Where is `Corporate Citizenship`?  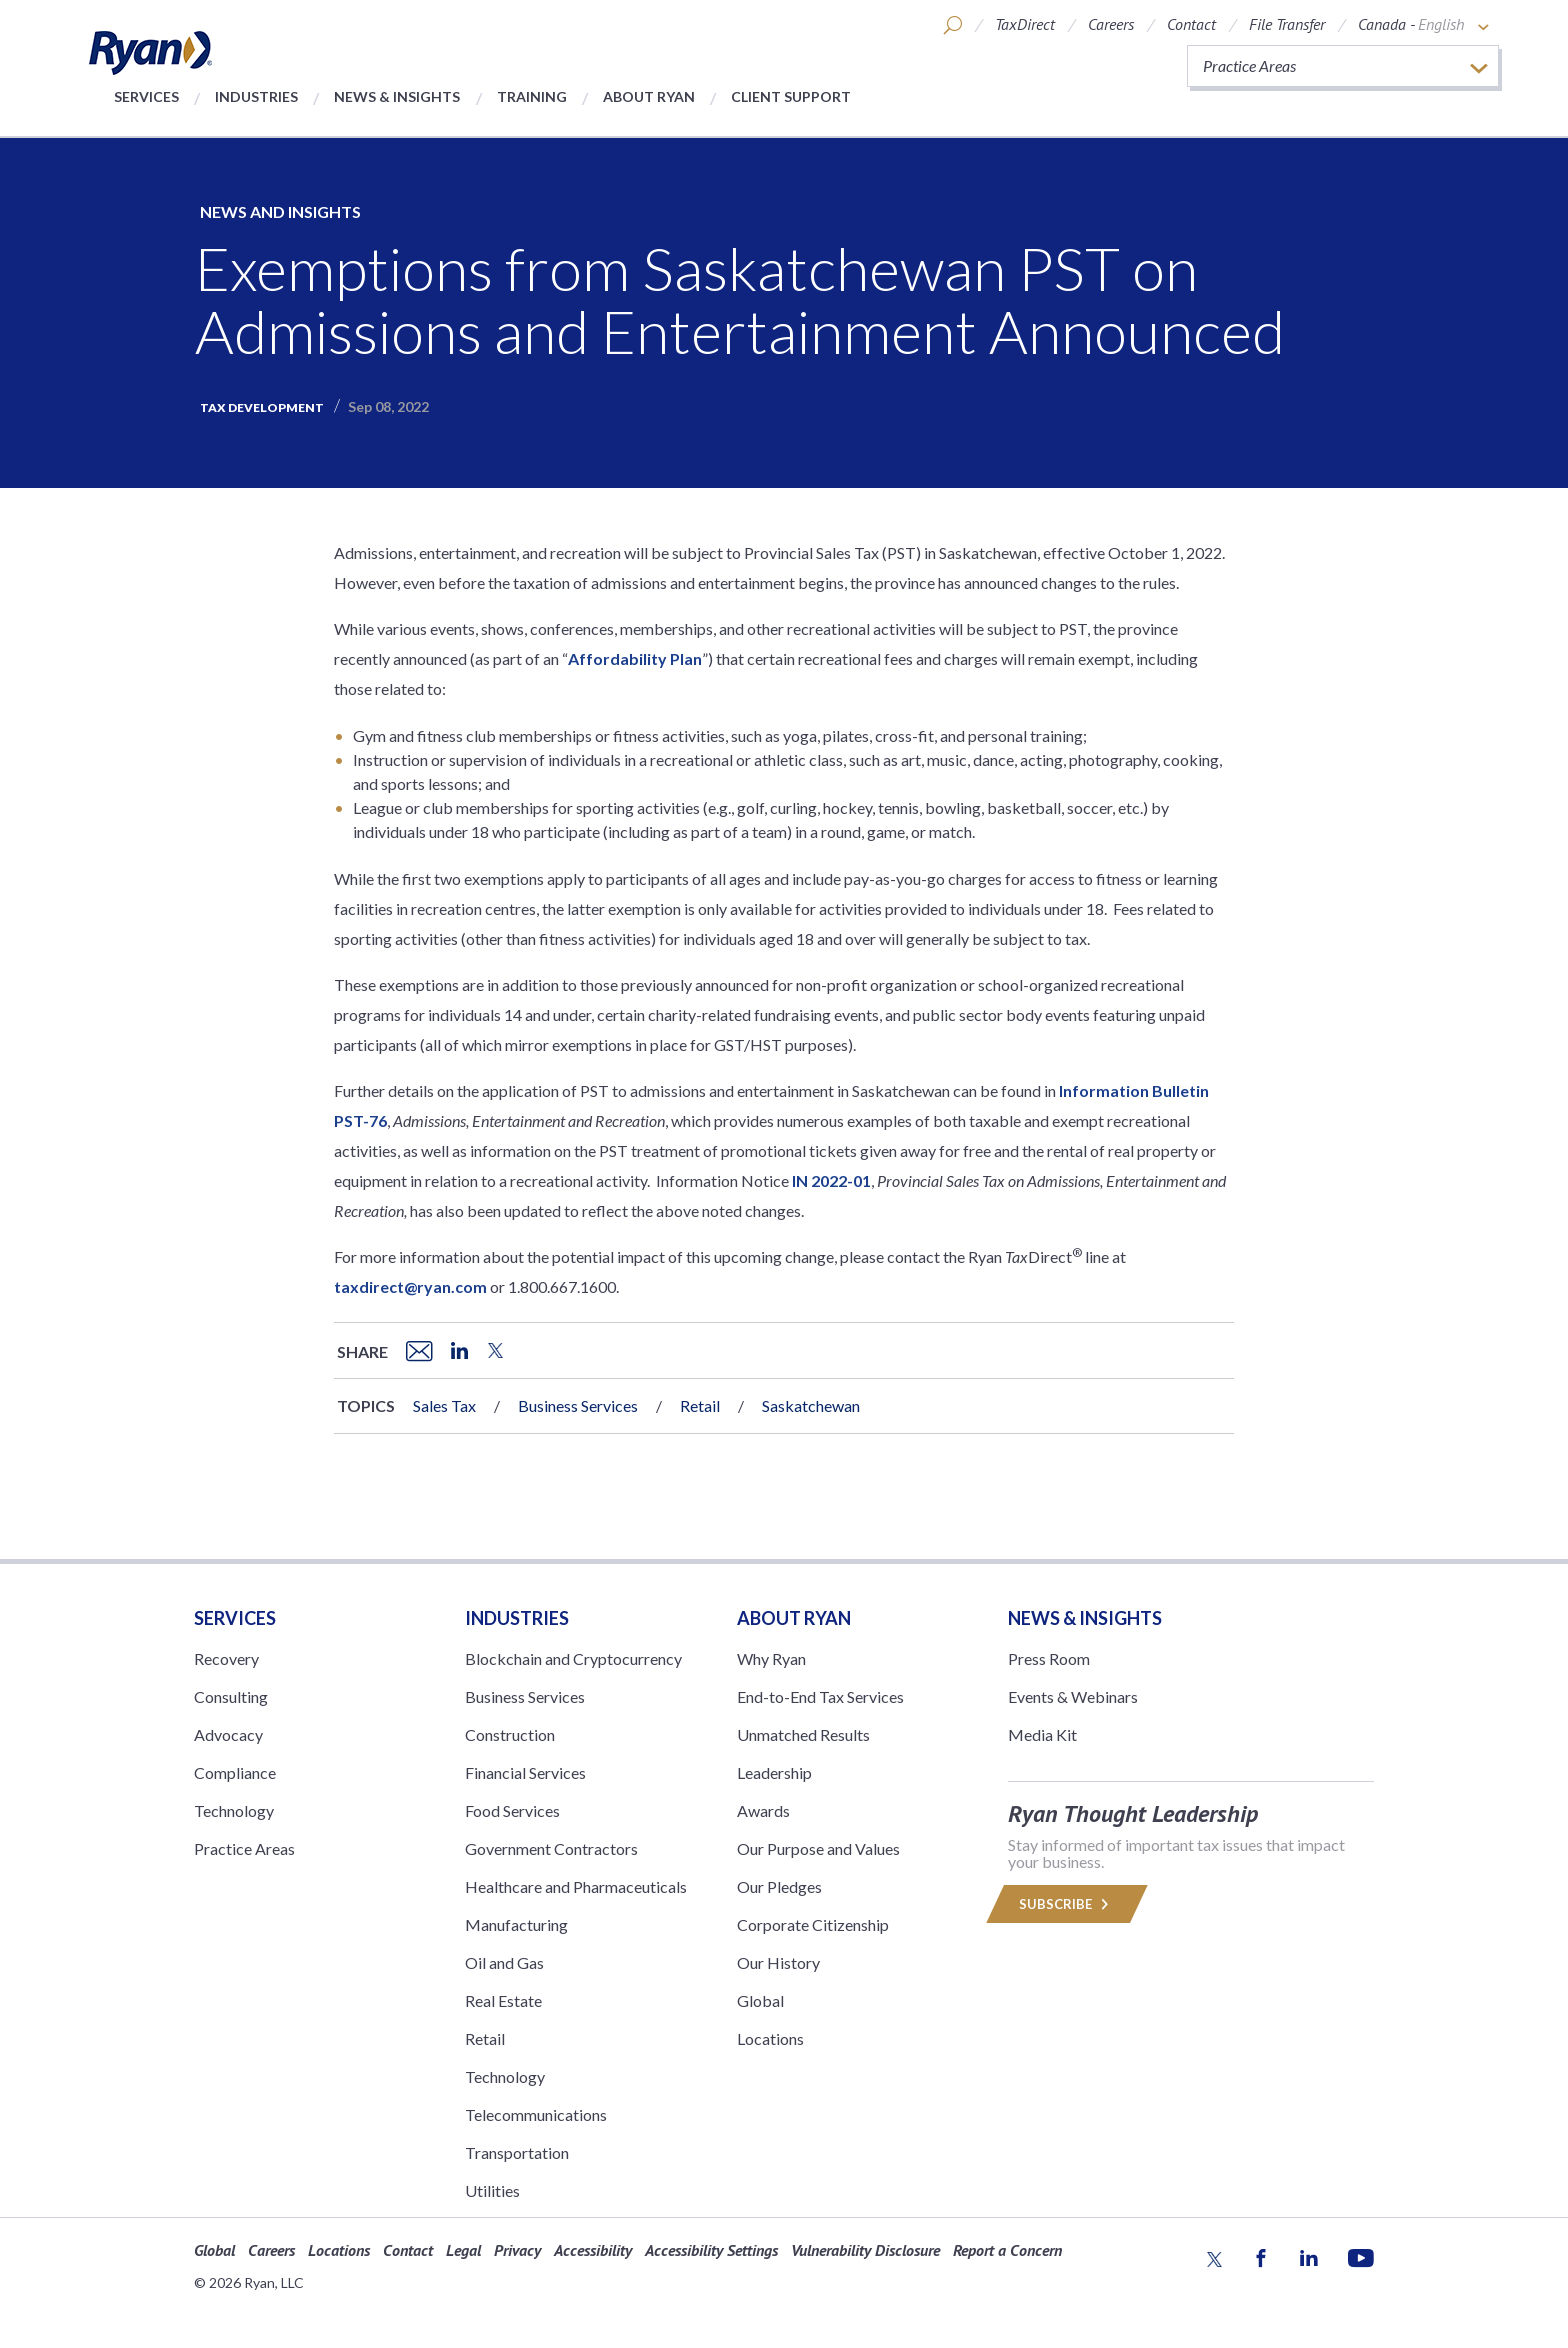
Corporate Citizenship is located at coordinates (813, 1924).